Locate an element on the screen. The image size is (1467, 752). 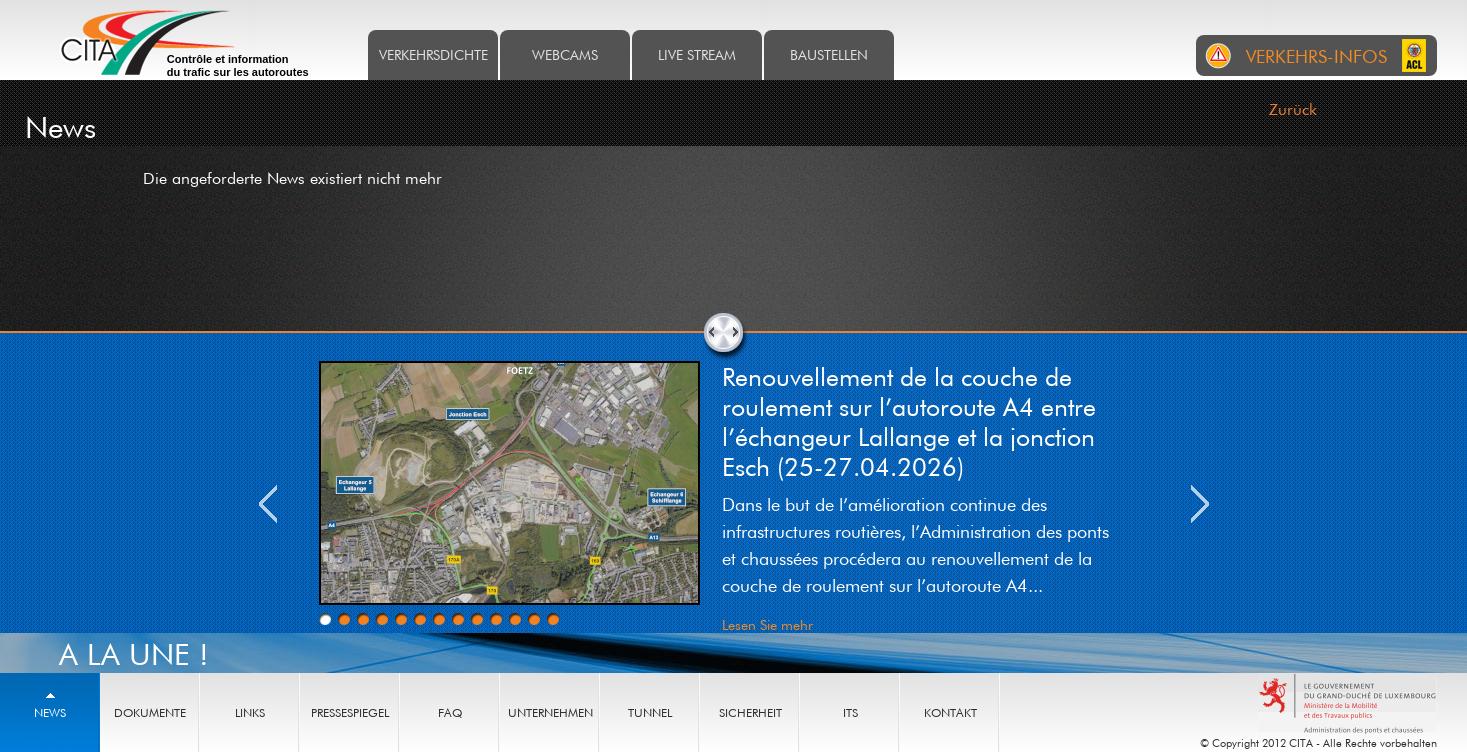
Kontakt is located at coordinates (950, 712).